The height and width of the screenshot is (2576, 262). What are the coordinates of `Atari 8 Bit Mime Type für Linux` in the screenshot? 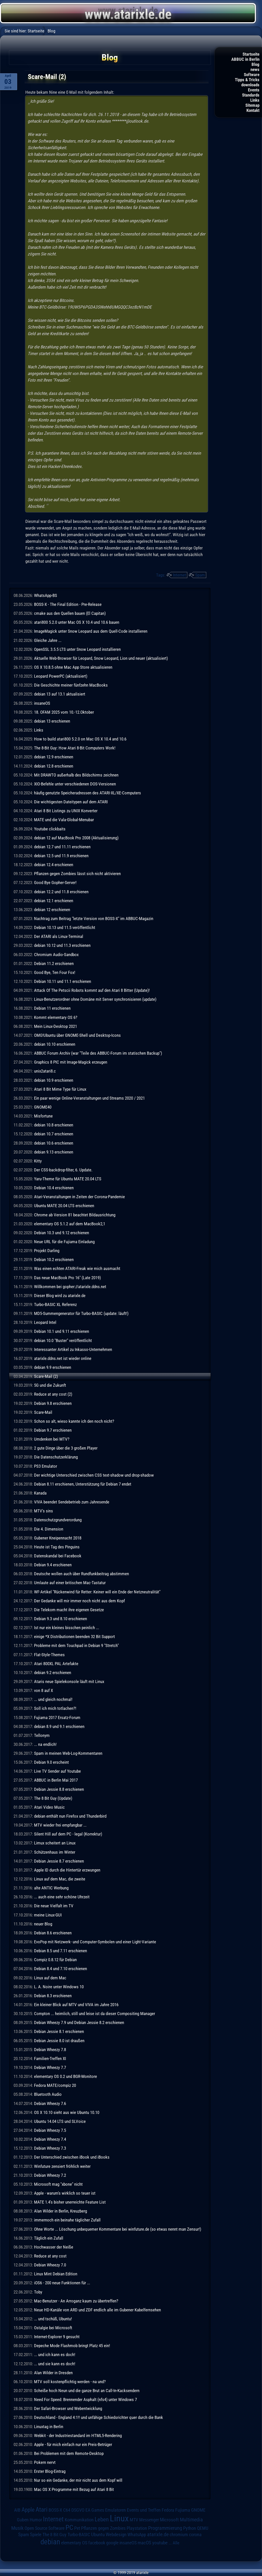 It's located at (60, 1089).